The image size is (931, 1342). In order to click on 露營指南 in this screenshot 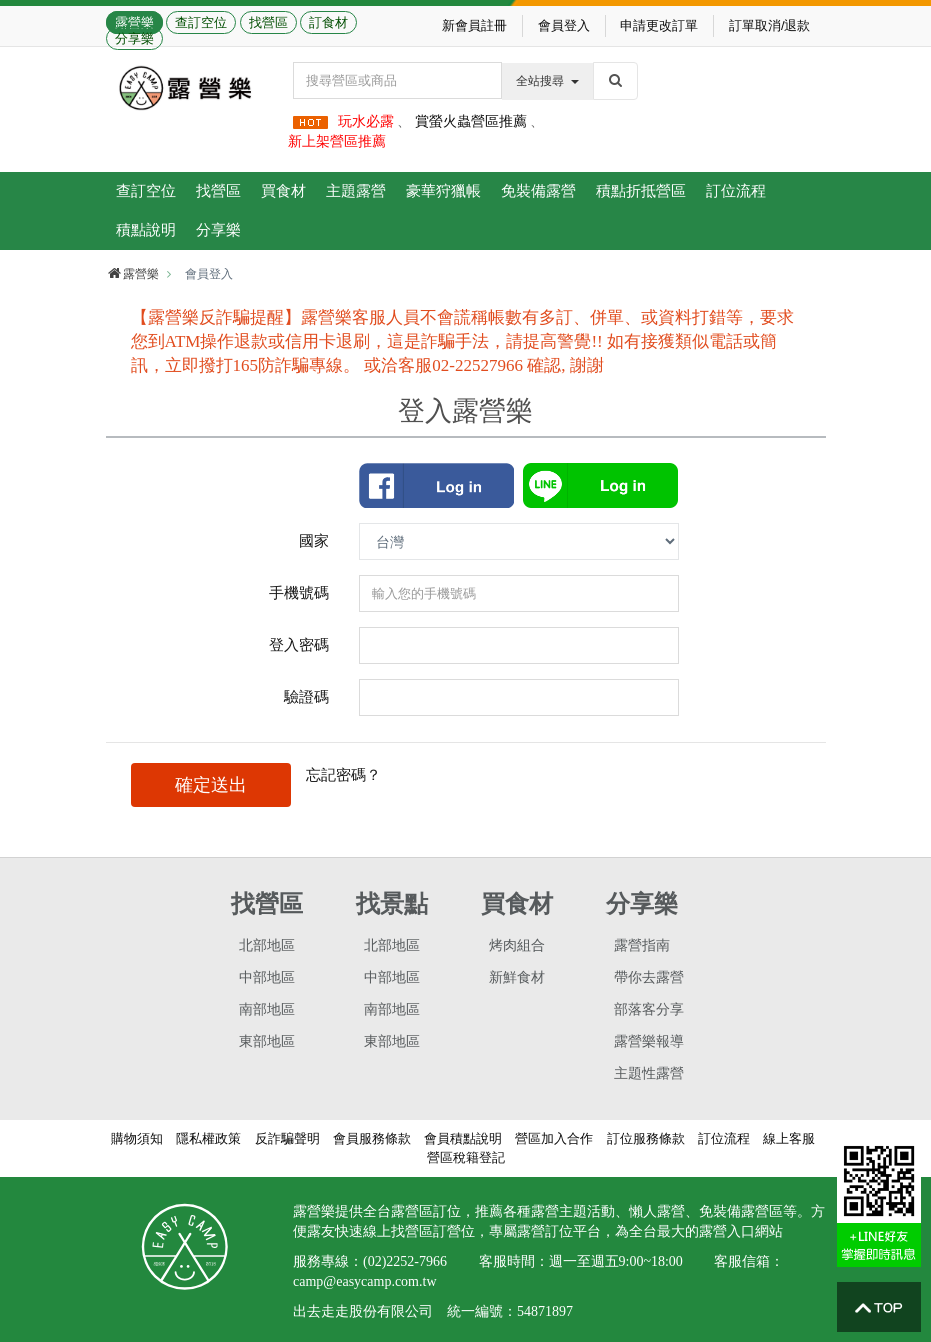, I will do `click(642, 945)`.